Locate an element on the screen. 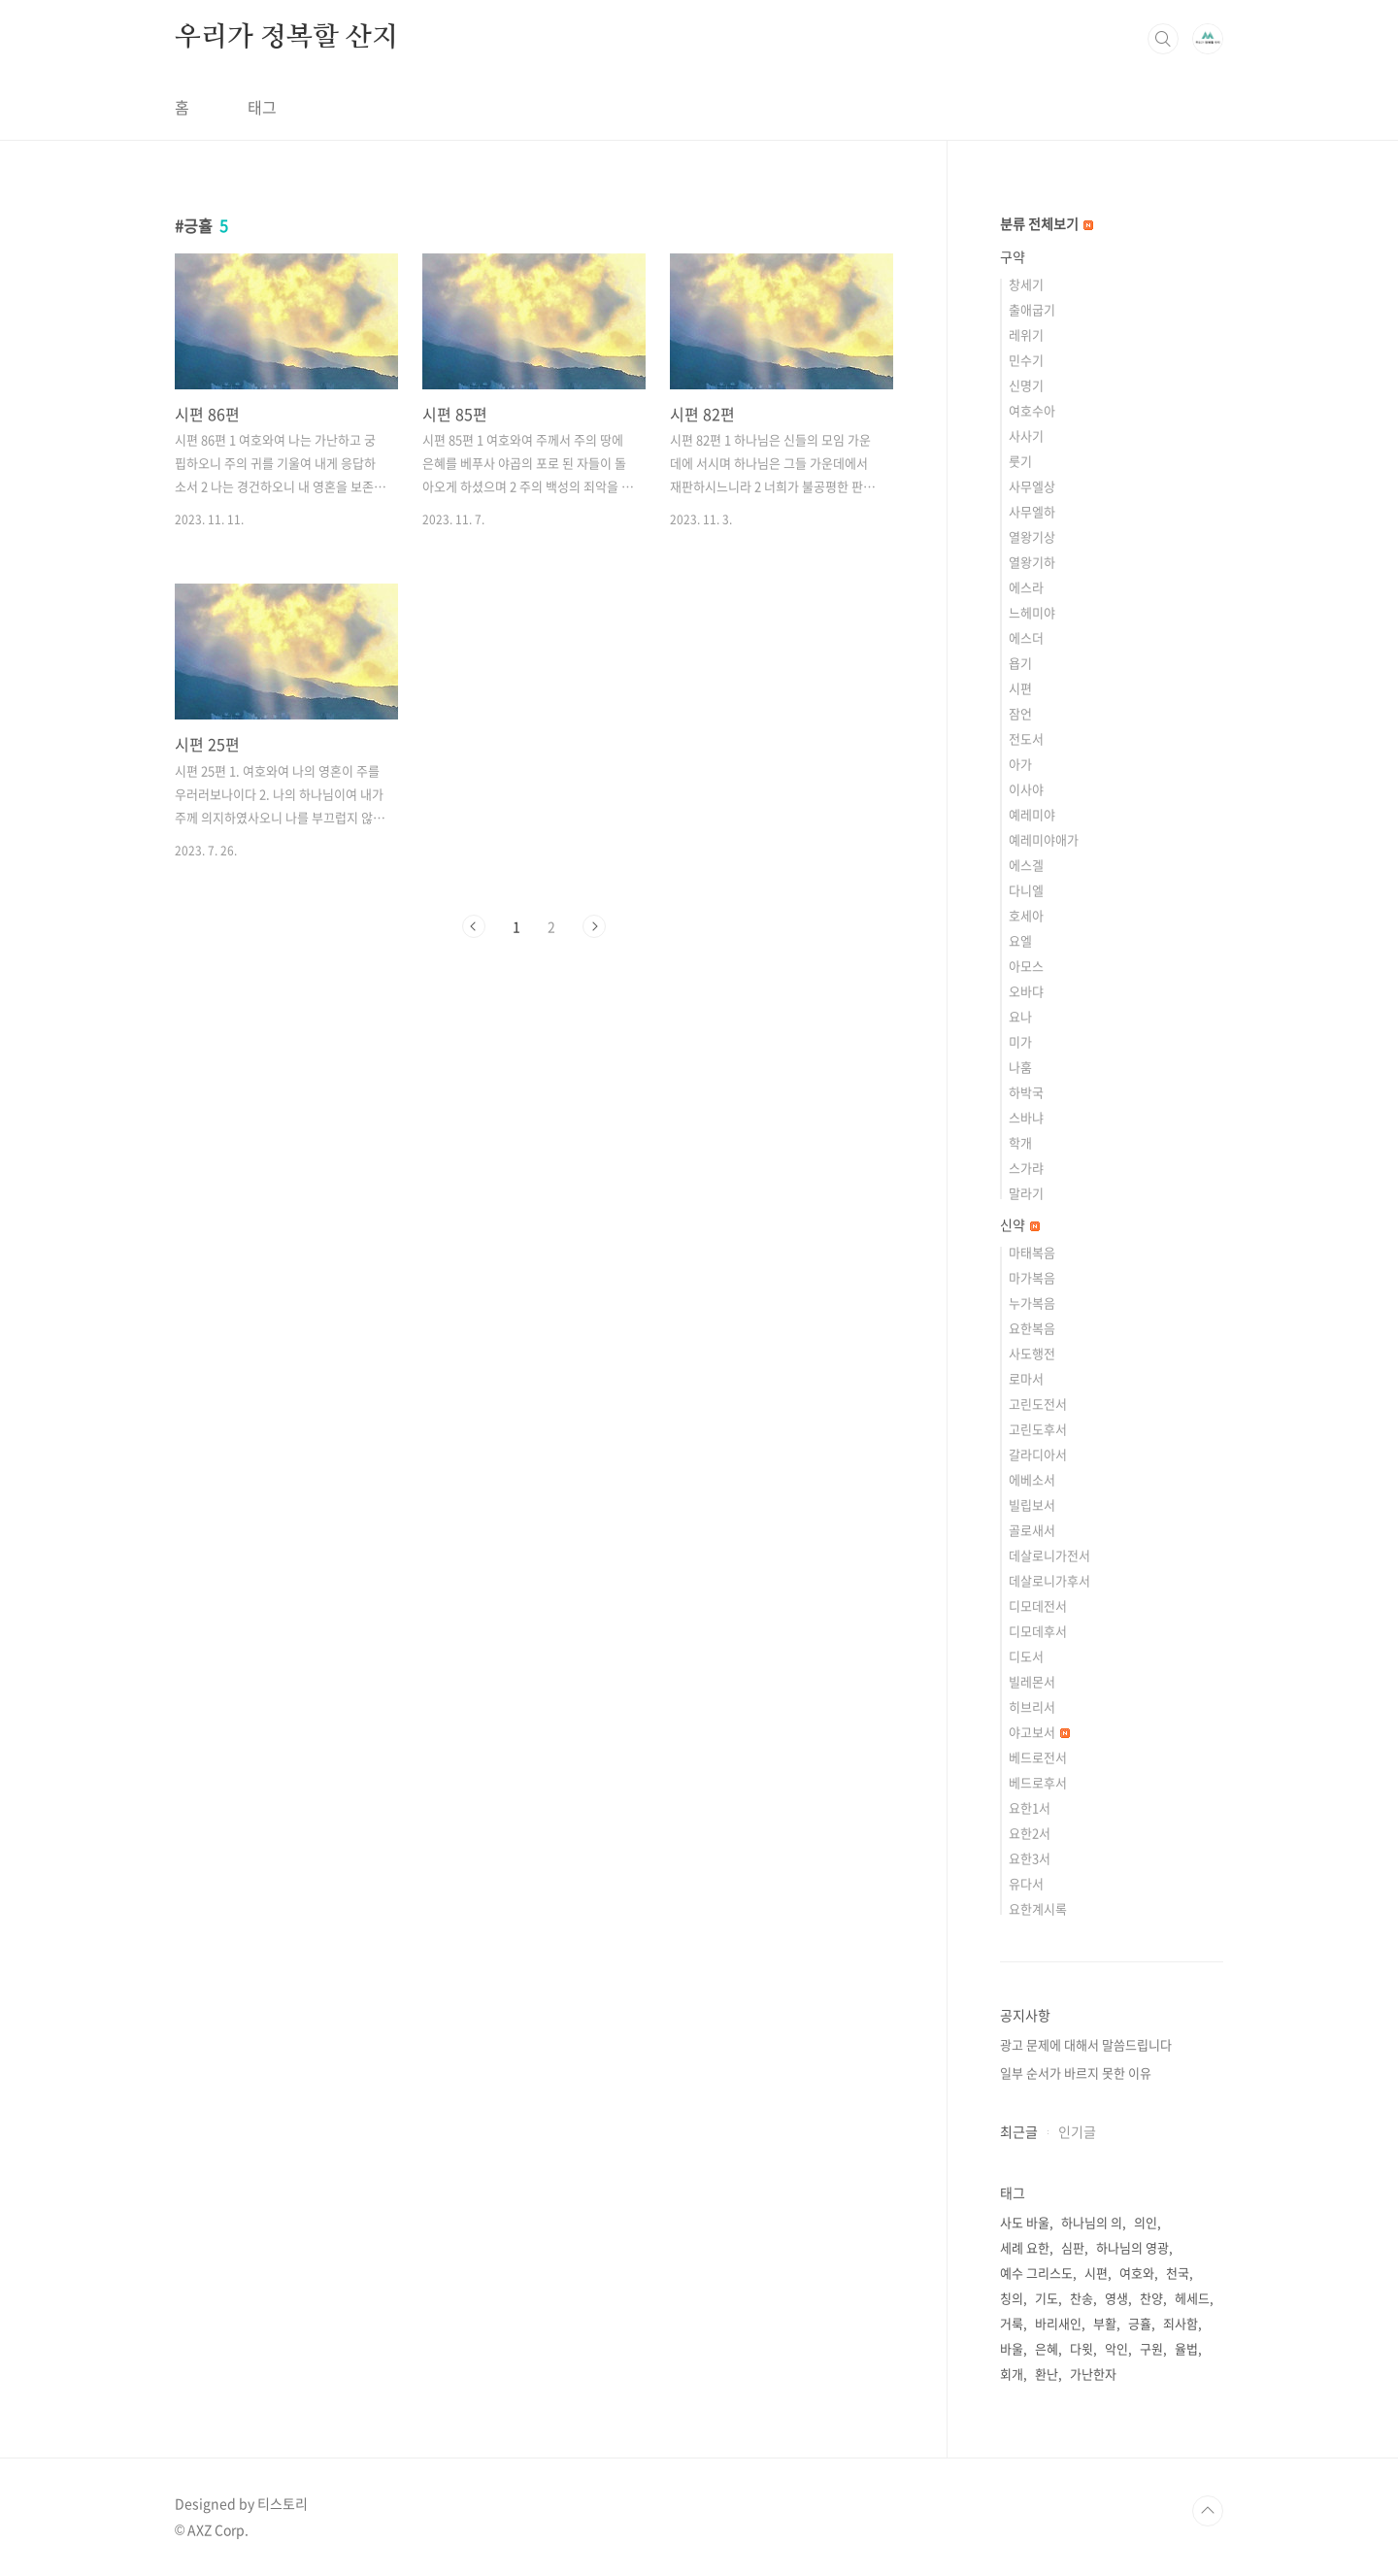 This screenshot has height=2576, width=1398. 사도행전 is located at coordinates (1032, 1353).